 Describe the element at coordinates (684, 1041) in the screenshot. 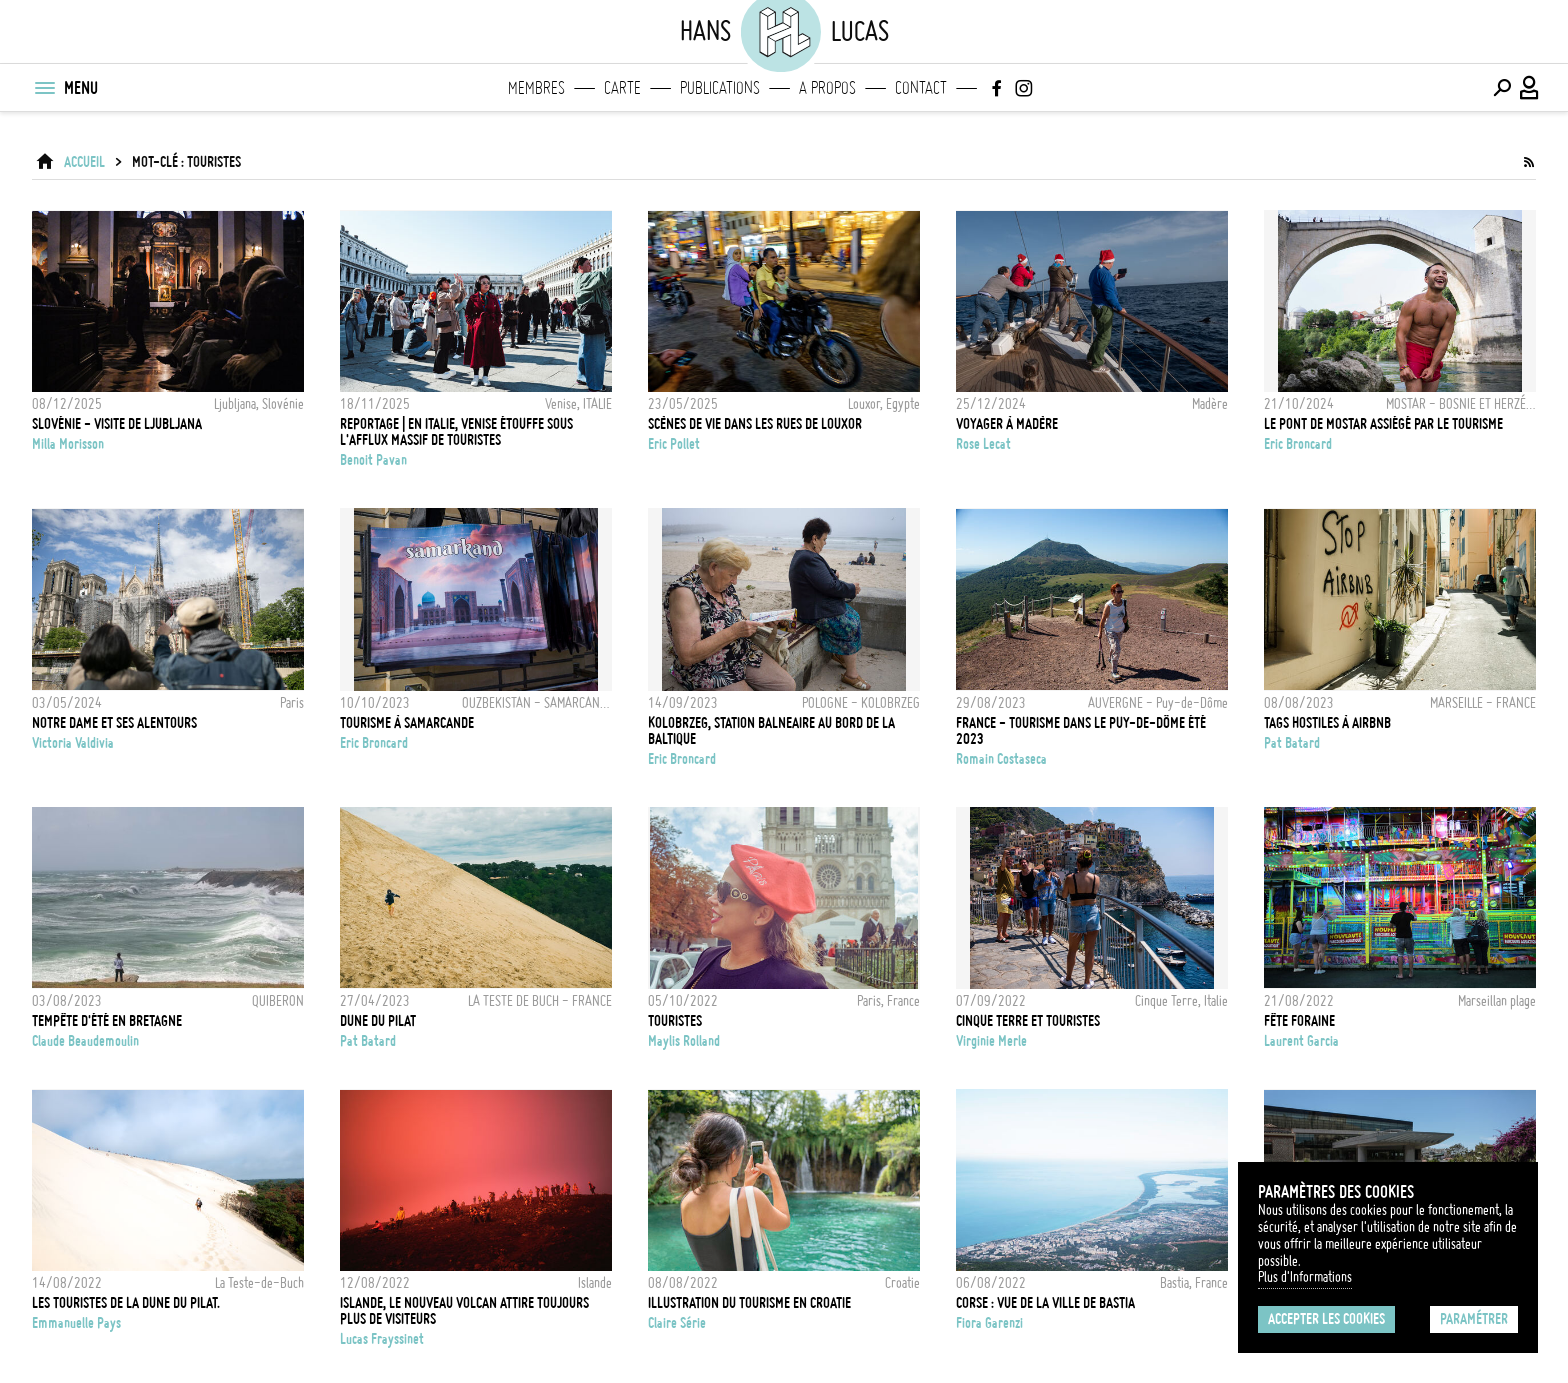

I see `Maylis Rolland` at that location.